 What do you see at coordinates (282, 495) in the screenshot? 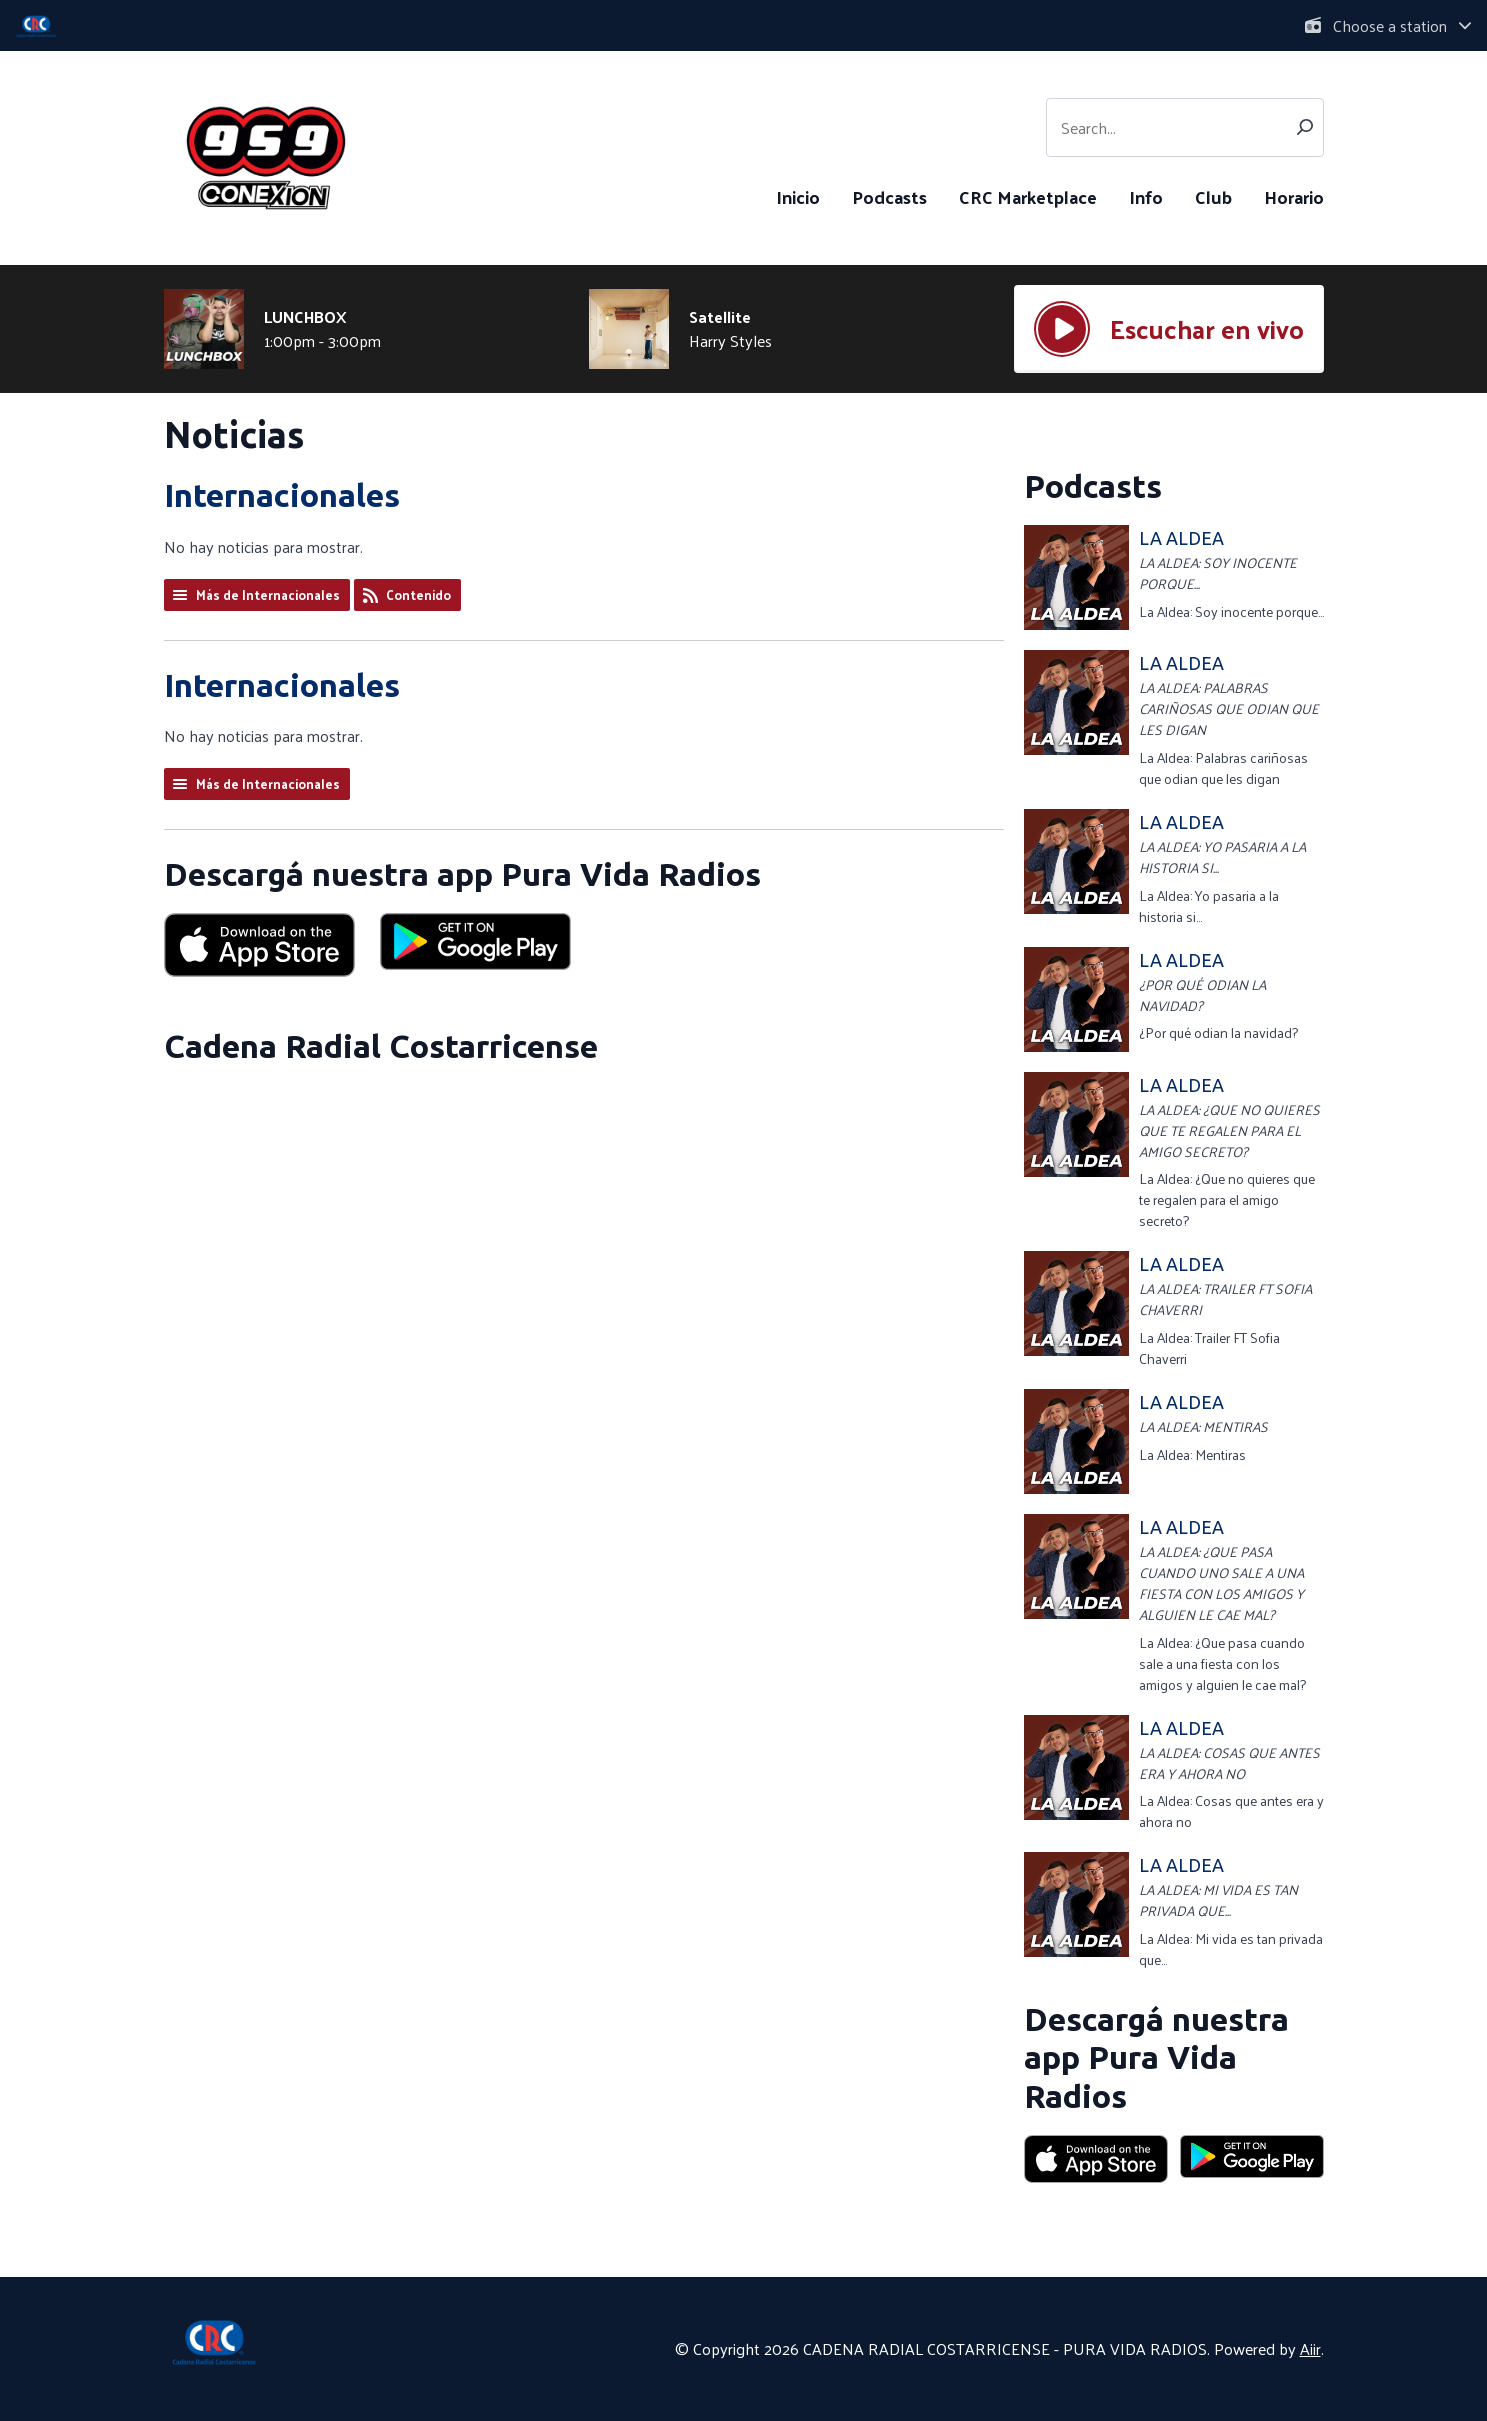
I see `Internacionales` at bounding box center [282, 495].